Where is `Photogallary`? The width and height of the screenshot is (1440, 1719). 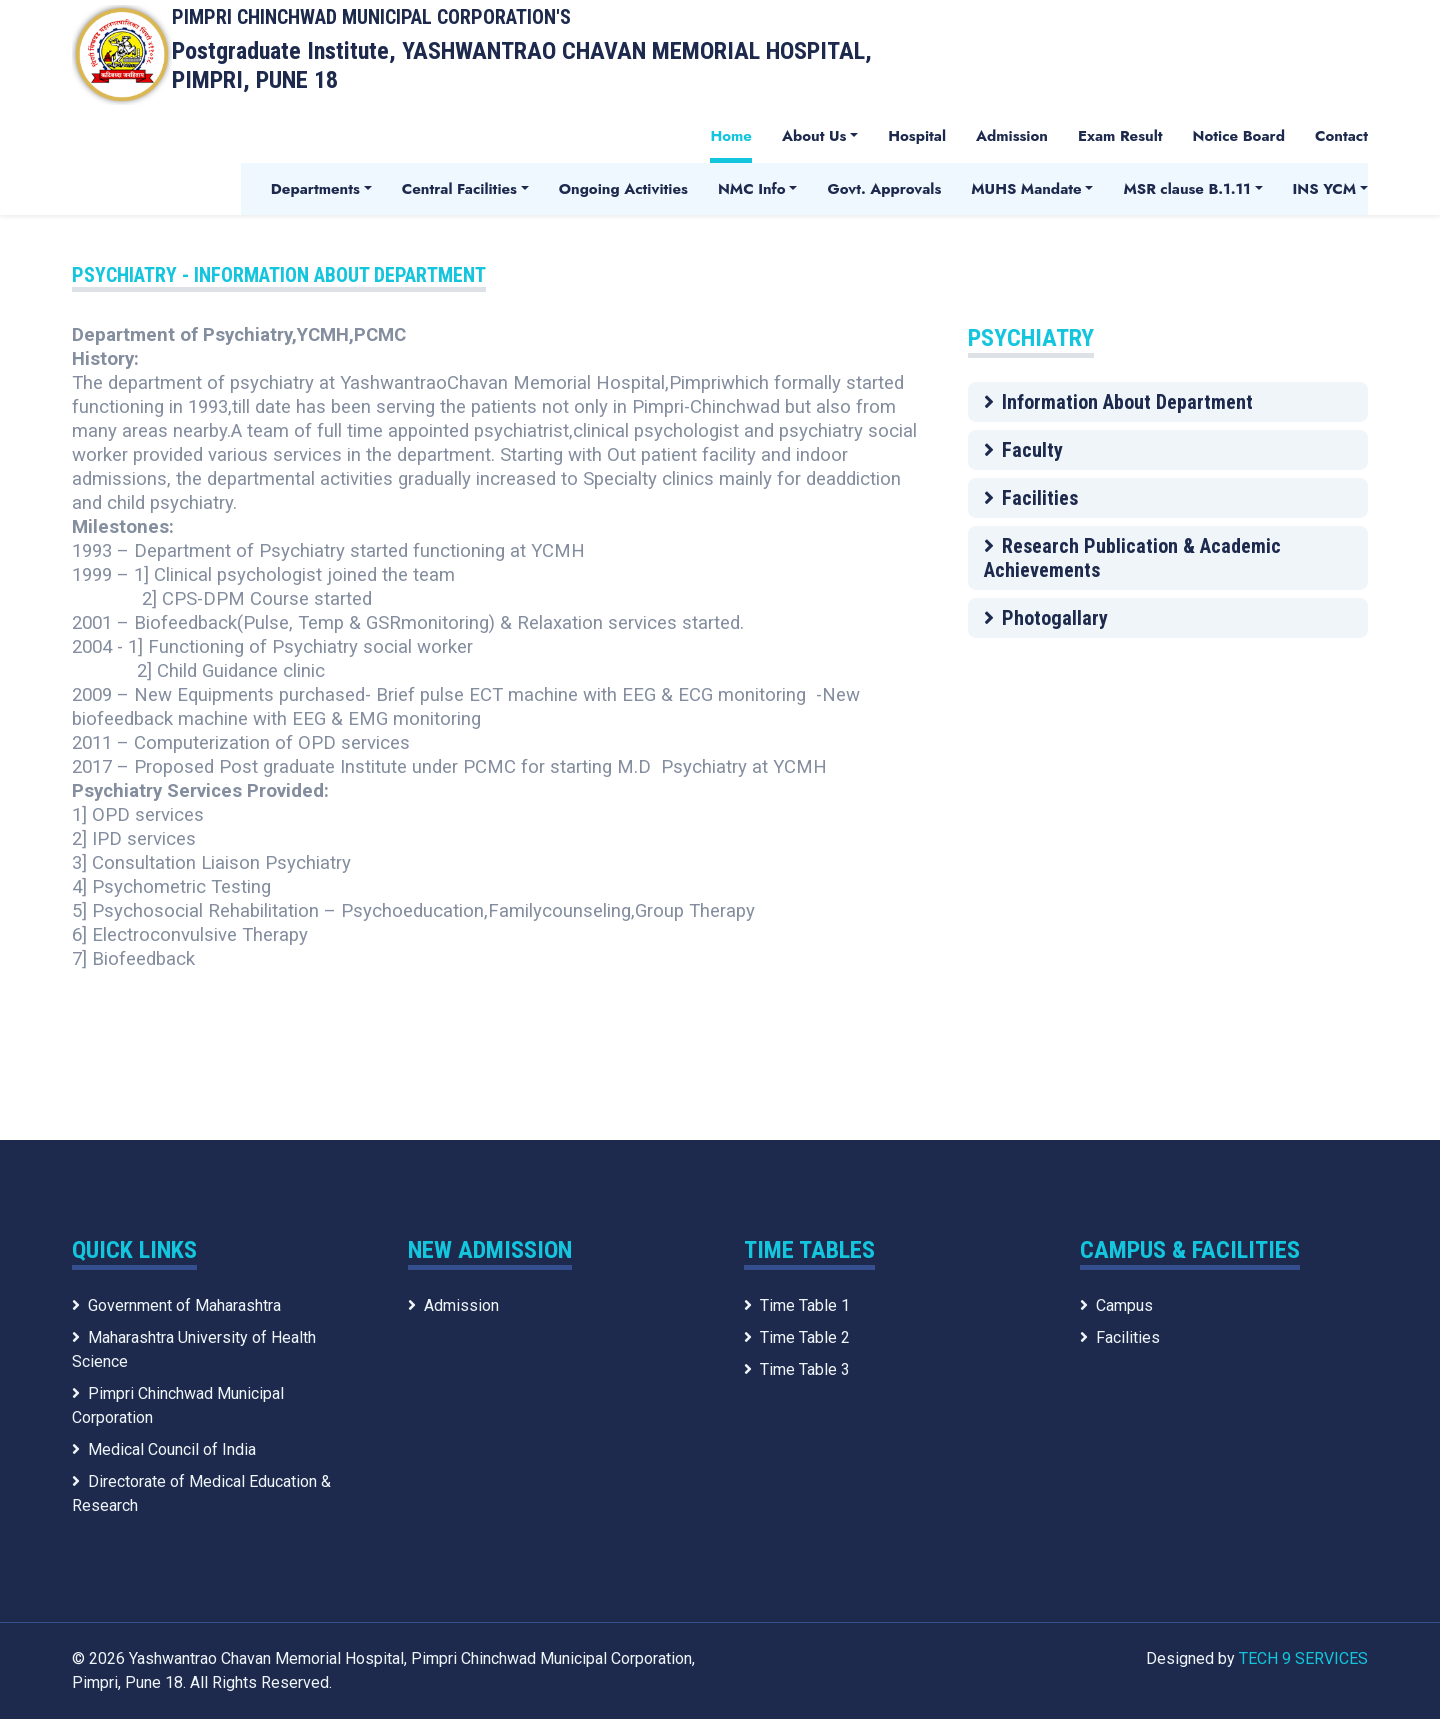 Photogallary is located at coordinates (1046, 618).